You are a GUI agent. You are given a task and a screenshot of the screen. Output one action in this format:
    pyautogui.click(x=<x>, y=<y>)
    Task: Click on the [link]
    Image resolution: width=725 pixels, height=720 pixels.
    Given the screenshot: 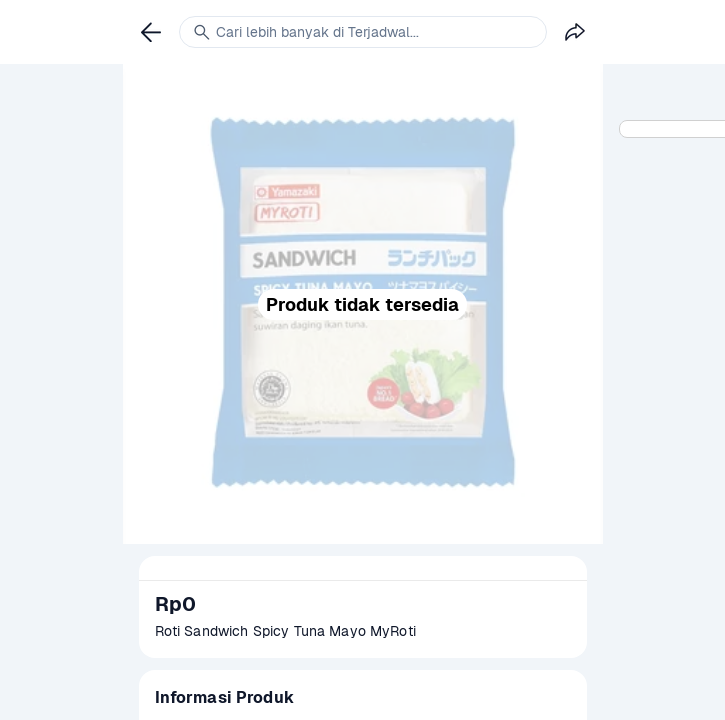 What is the action you would take?
    pyautogui.click(x=151, y=32)
    